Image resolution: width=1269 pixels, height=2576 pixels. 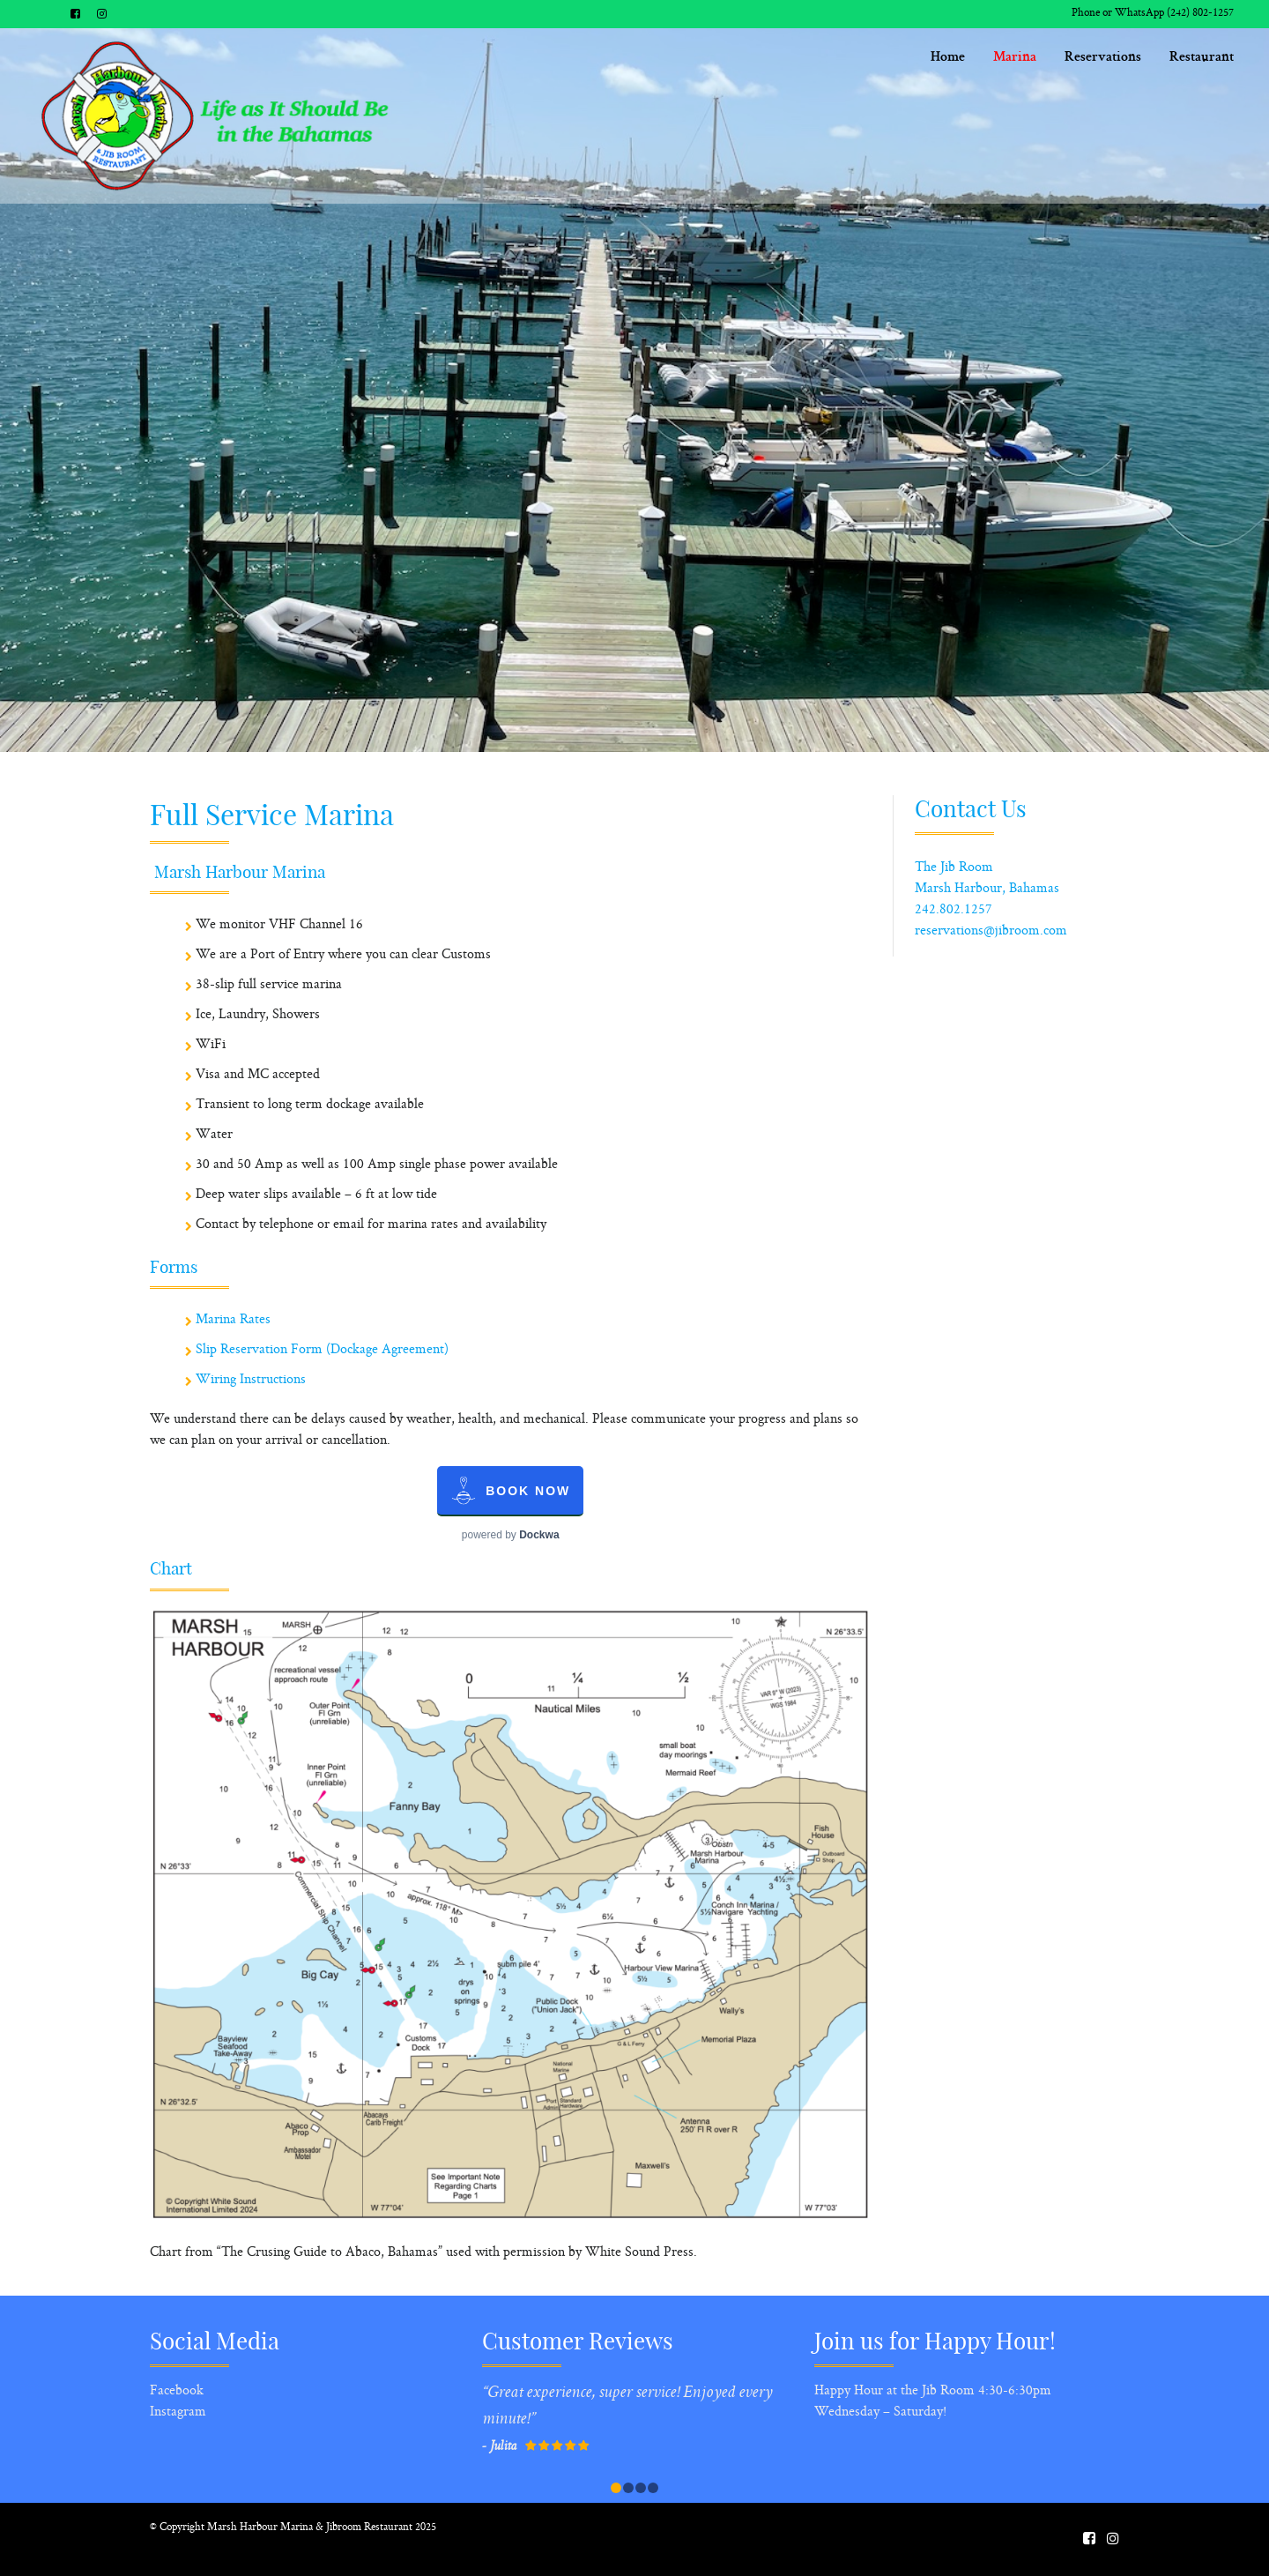 I want to click on reservations@jibroom.com, so click(x=991, y=931).